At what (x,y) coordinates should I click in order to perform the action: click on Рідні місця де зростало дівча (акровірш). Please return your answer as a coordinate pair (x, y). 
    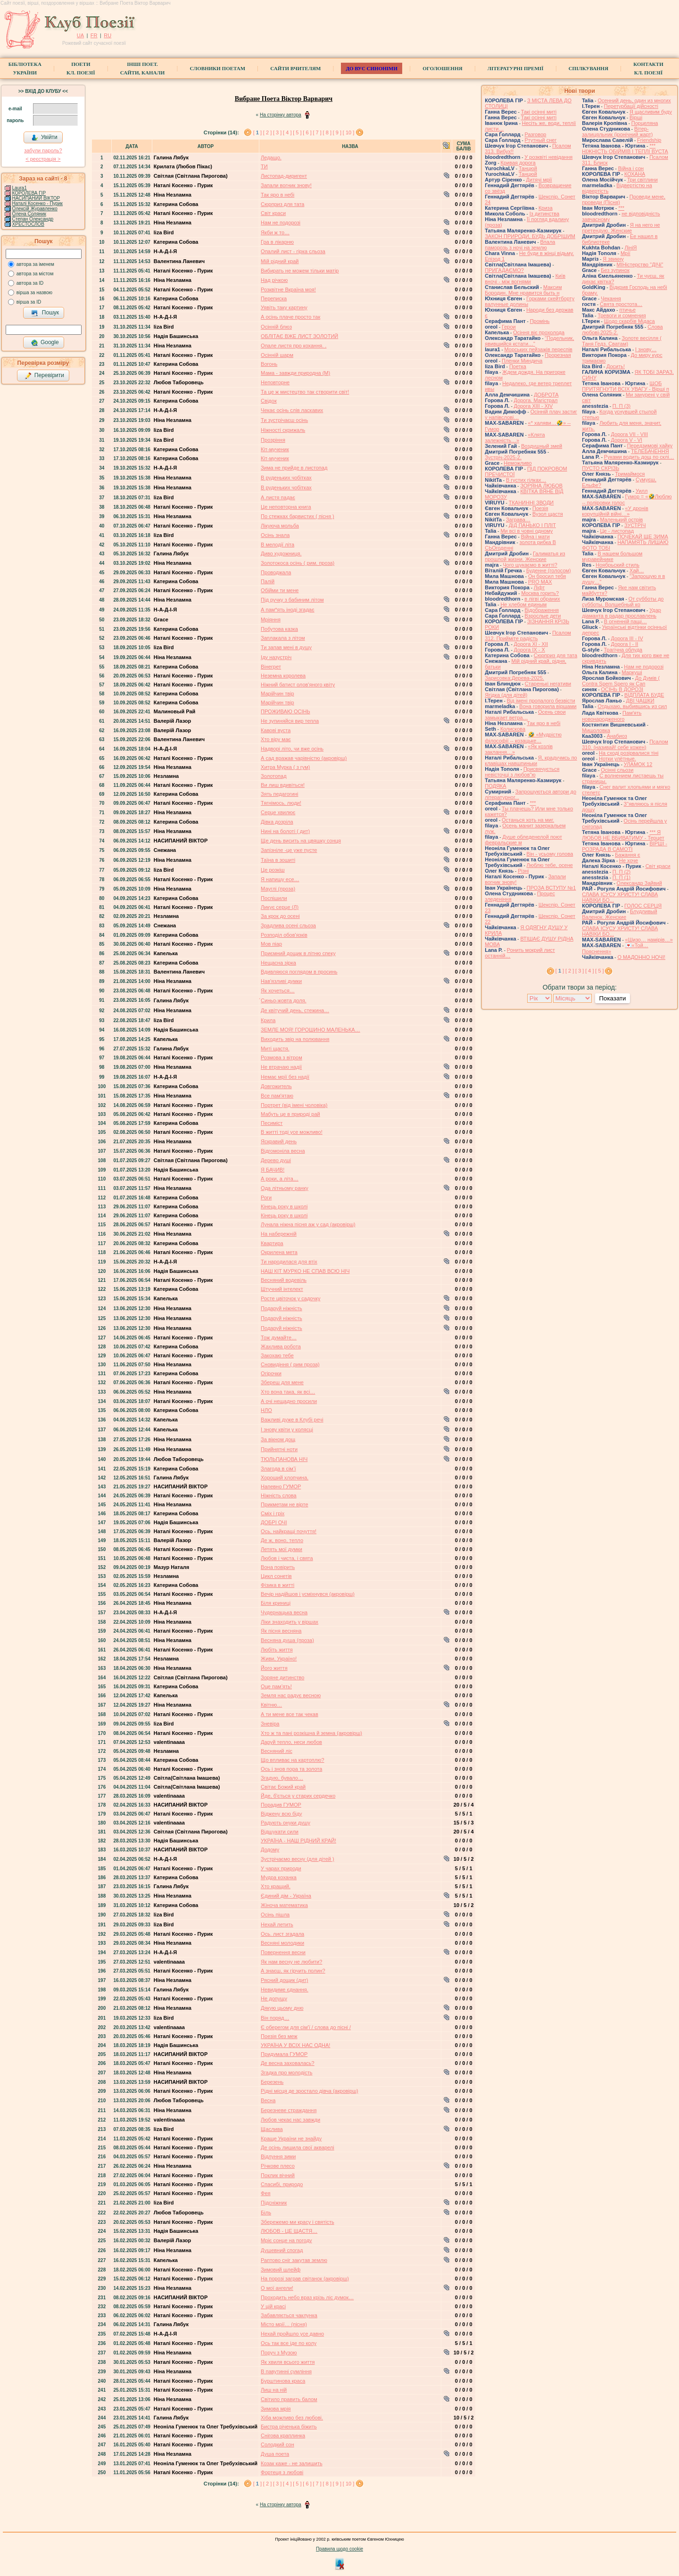
    Looking at the image, I should click on (309, 2091).